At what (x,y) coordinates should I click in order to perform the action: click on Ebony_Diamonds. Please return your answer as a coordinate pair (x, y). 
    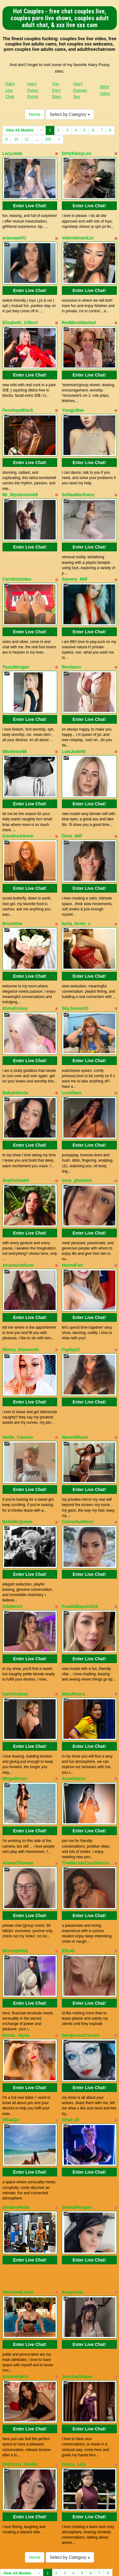
    Looking at the image, I should click on (20, 1295).